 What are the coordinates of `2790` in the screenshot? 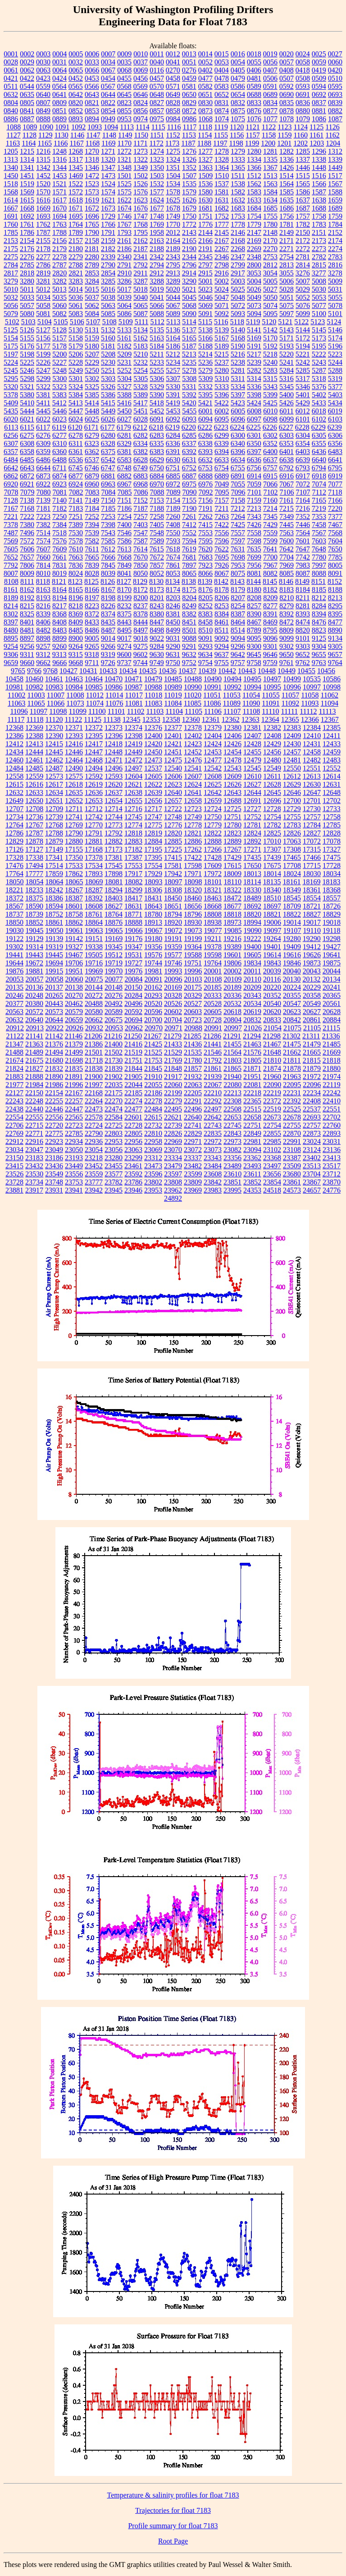 It's located at (108, 265).